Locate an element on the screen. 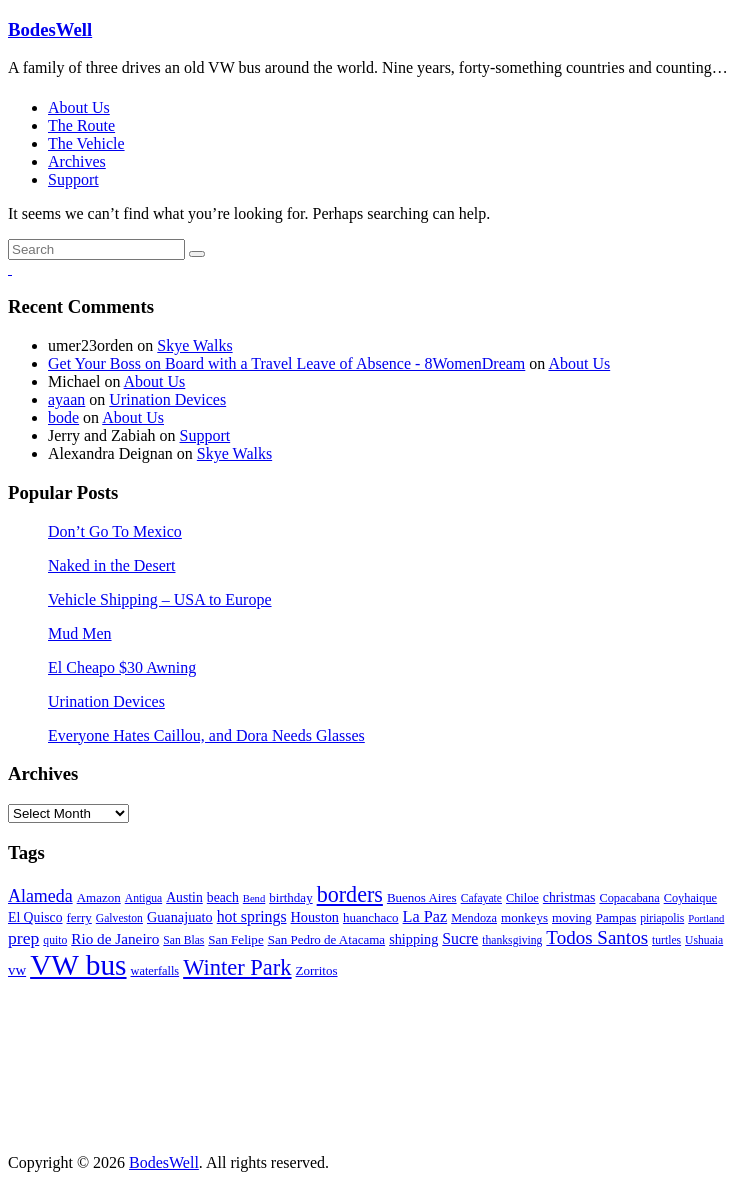 The image size is (739, 1180). Mendoza [Mendoza (7 items)] is located at coordinates (474, 918).